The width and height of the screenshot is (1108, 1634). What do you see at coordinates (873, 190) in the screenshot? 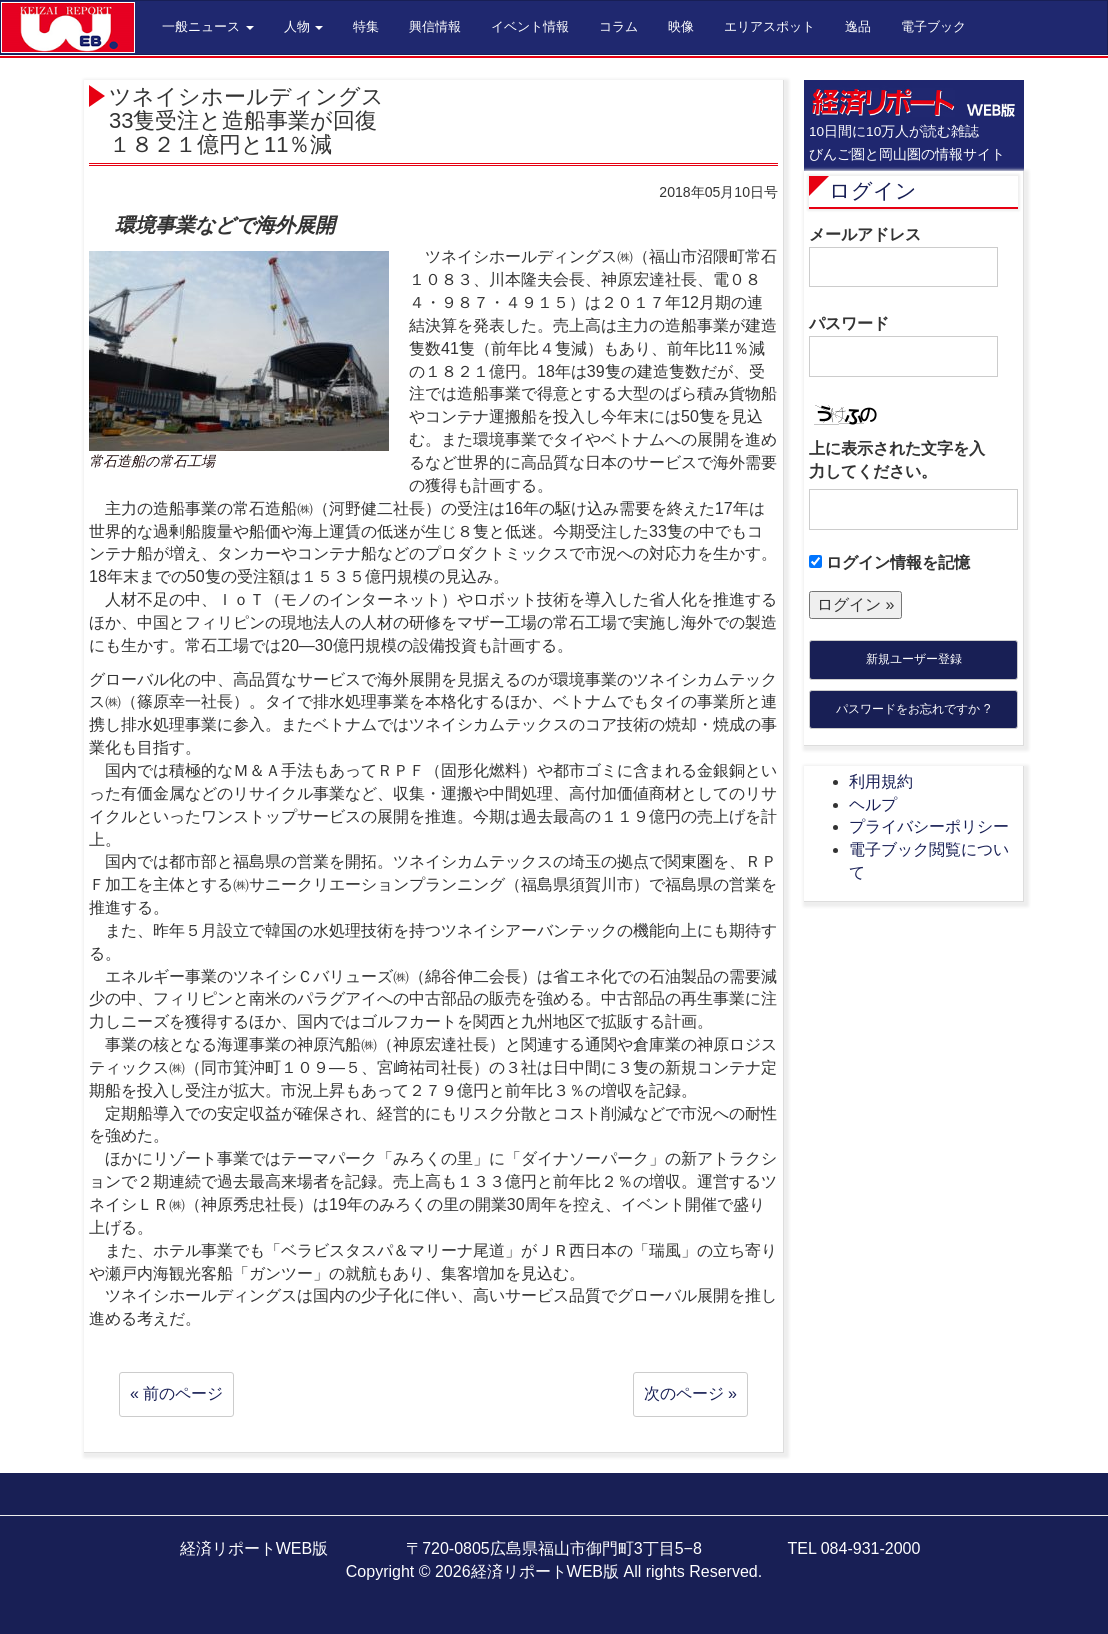
I see `ログイン` at bounding box center [873, 190].